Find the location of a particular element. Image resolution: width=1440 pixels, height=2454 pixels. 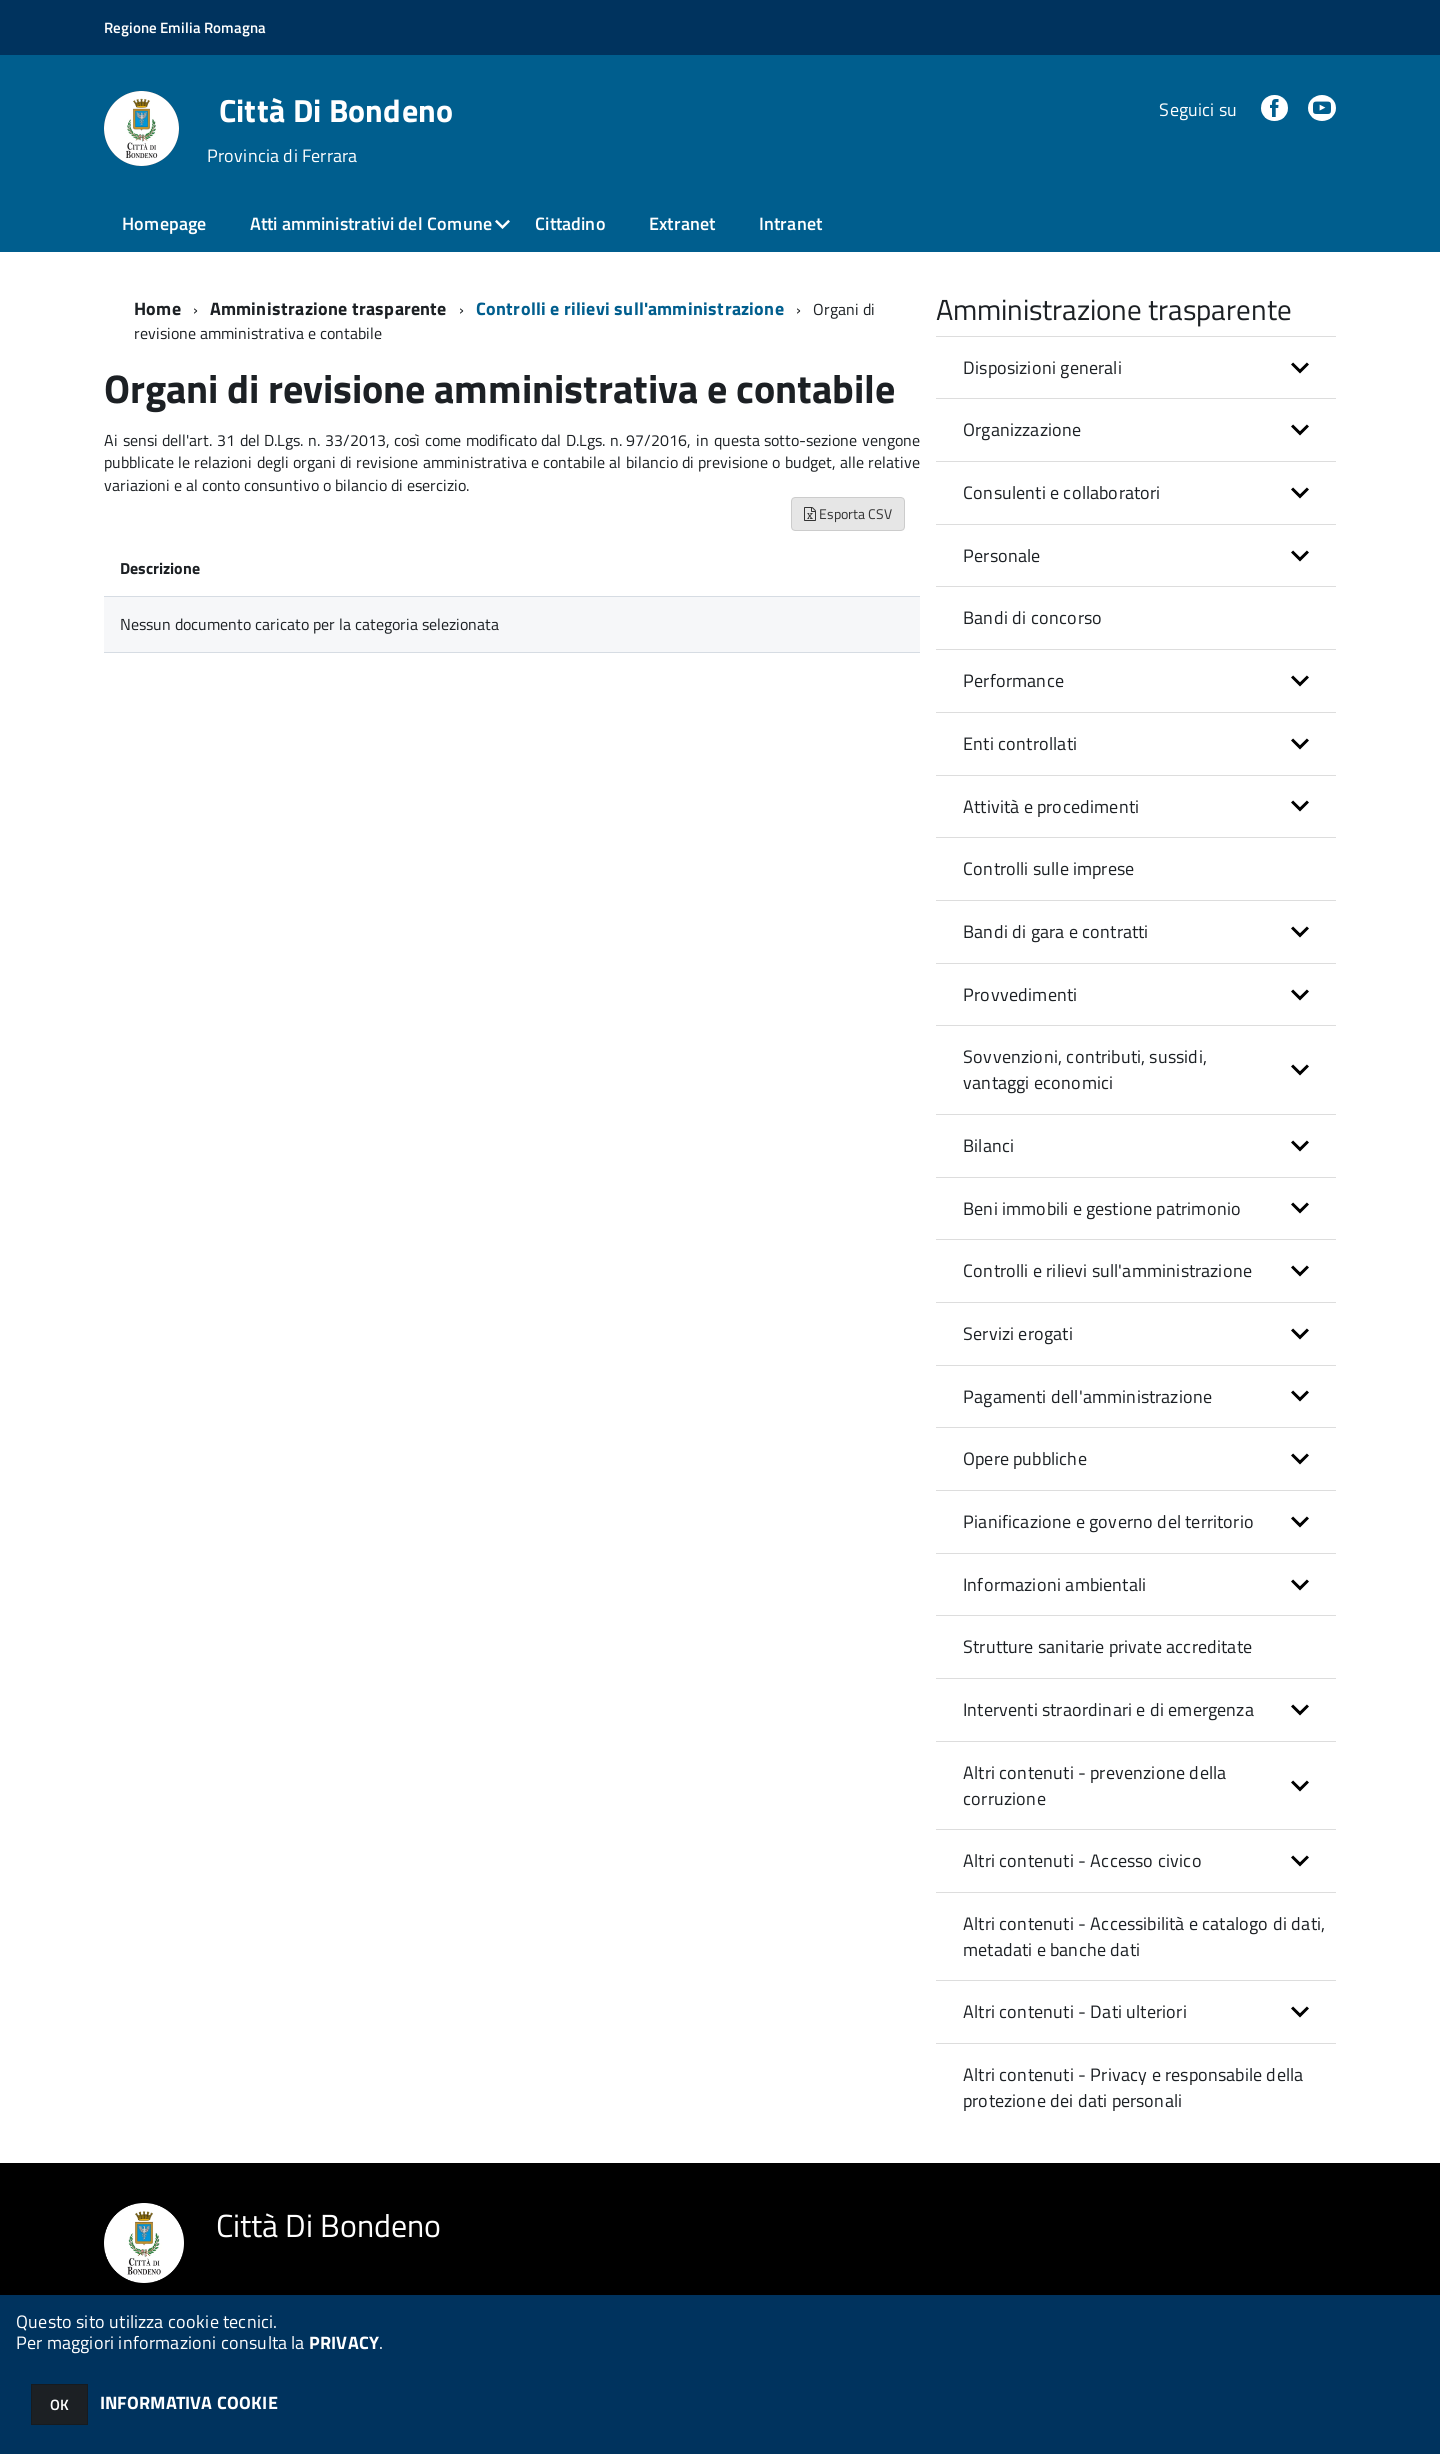

Pagamenti dell'amministrazione [button] is located at coordinates (1087, 1396).